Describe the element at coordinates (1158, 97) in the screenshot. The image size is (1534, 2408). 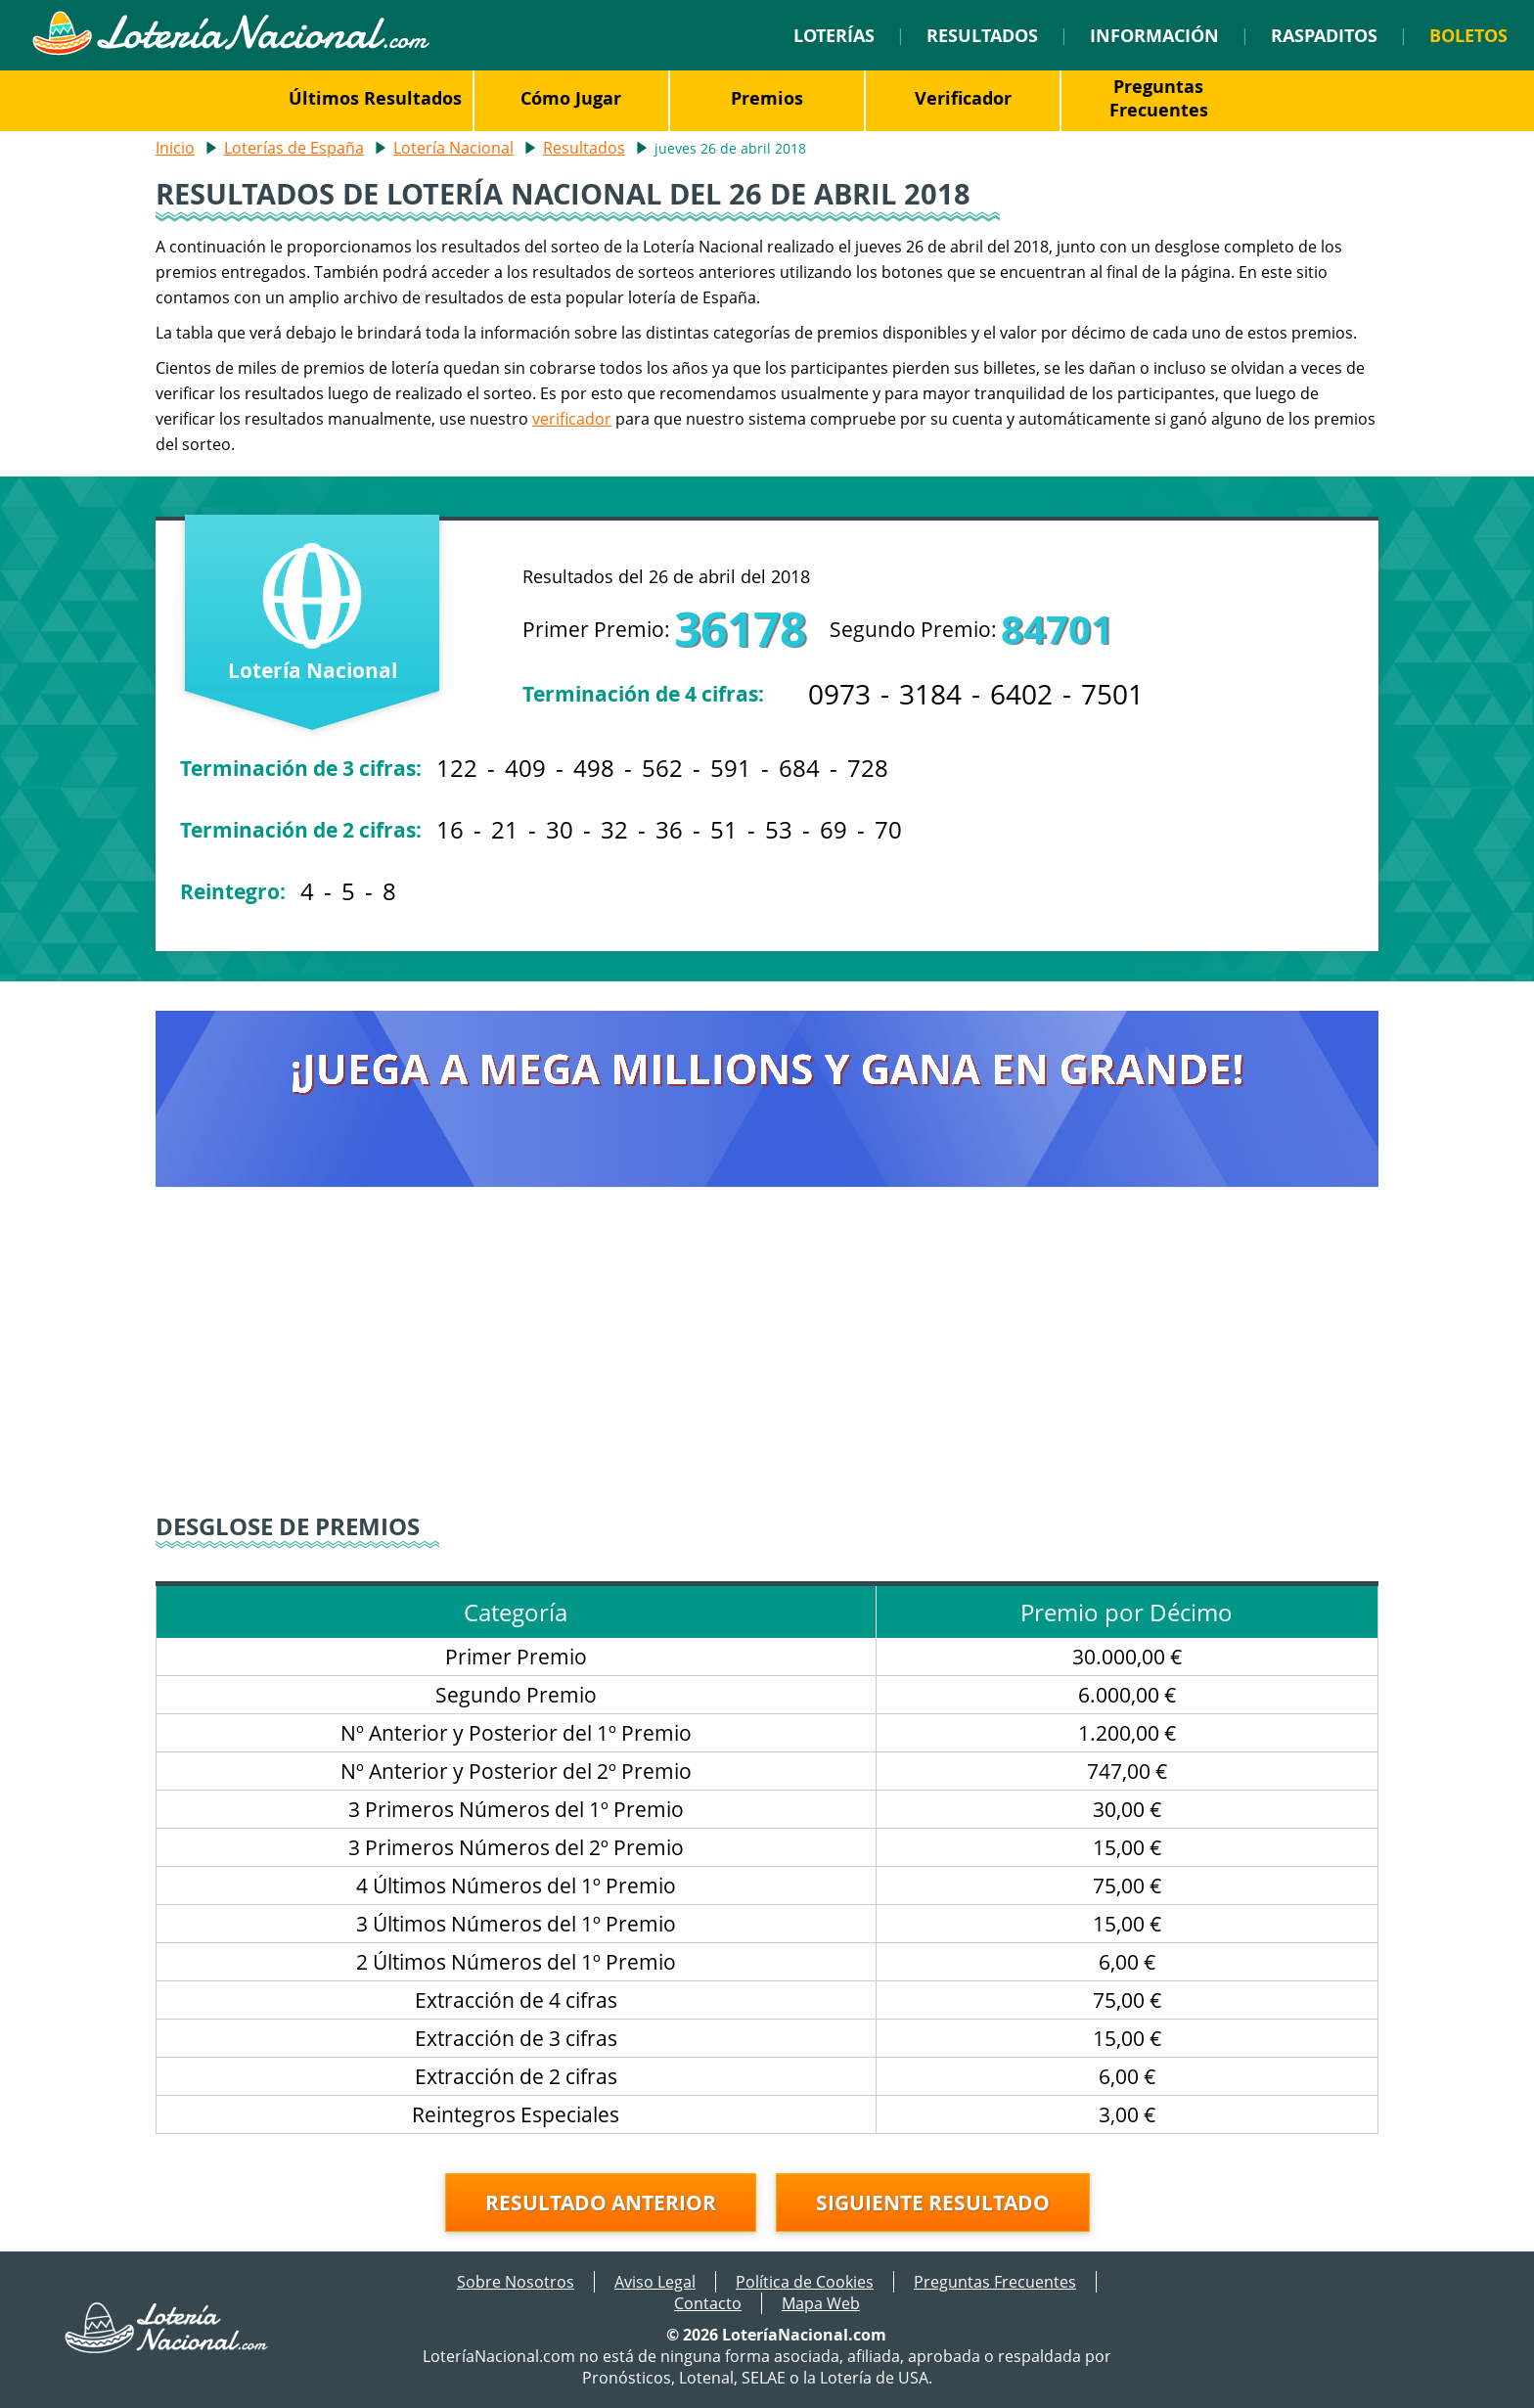
I see `Preguntas Frecuentes` at that location.